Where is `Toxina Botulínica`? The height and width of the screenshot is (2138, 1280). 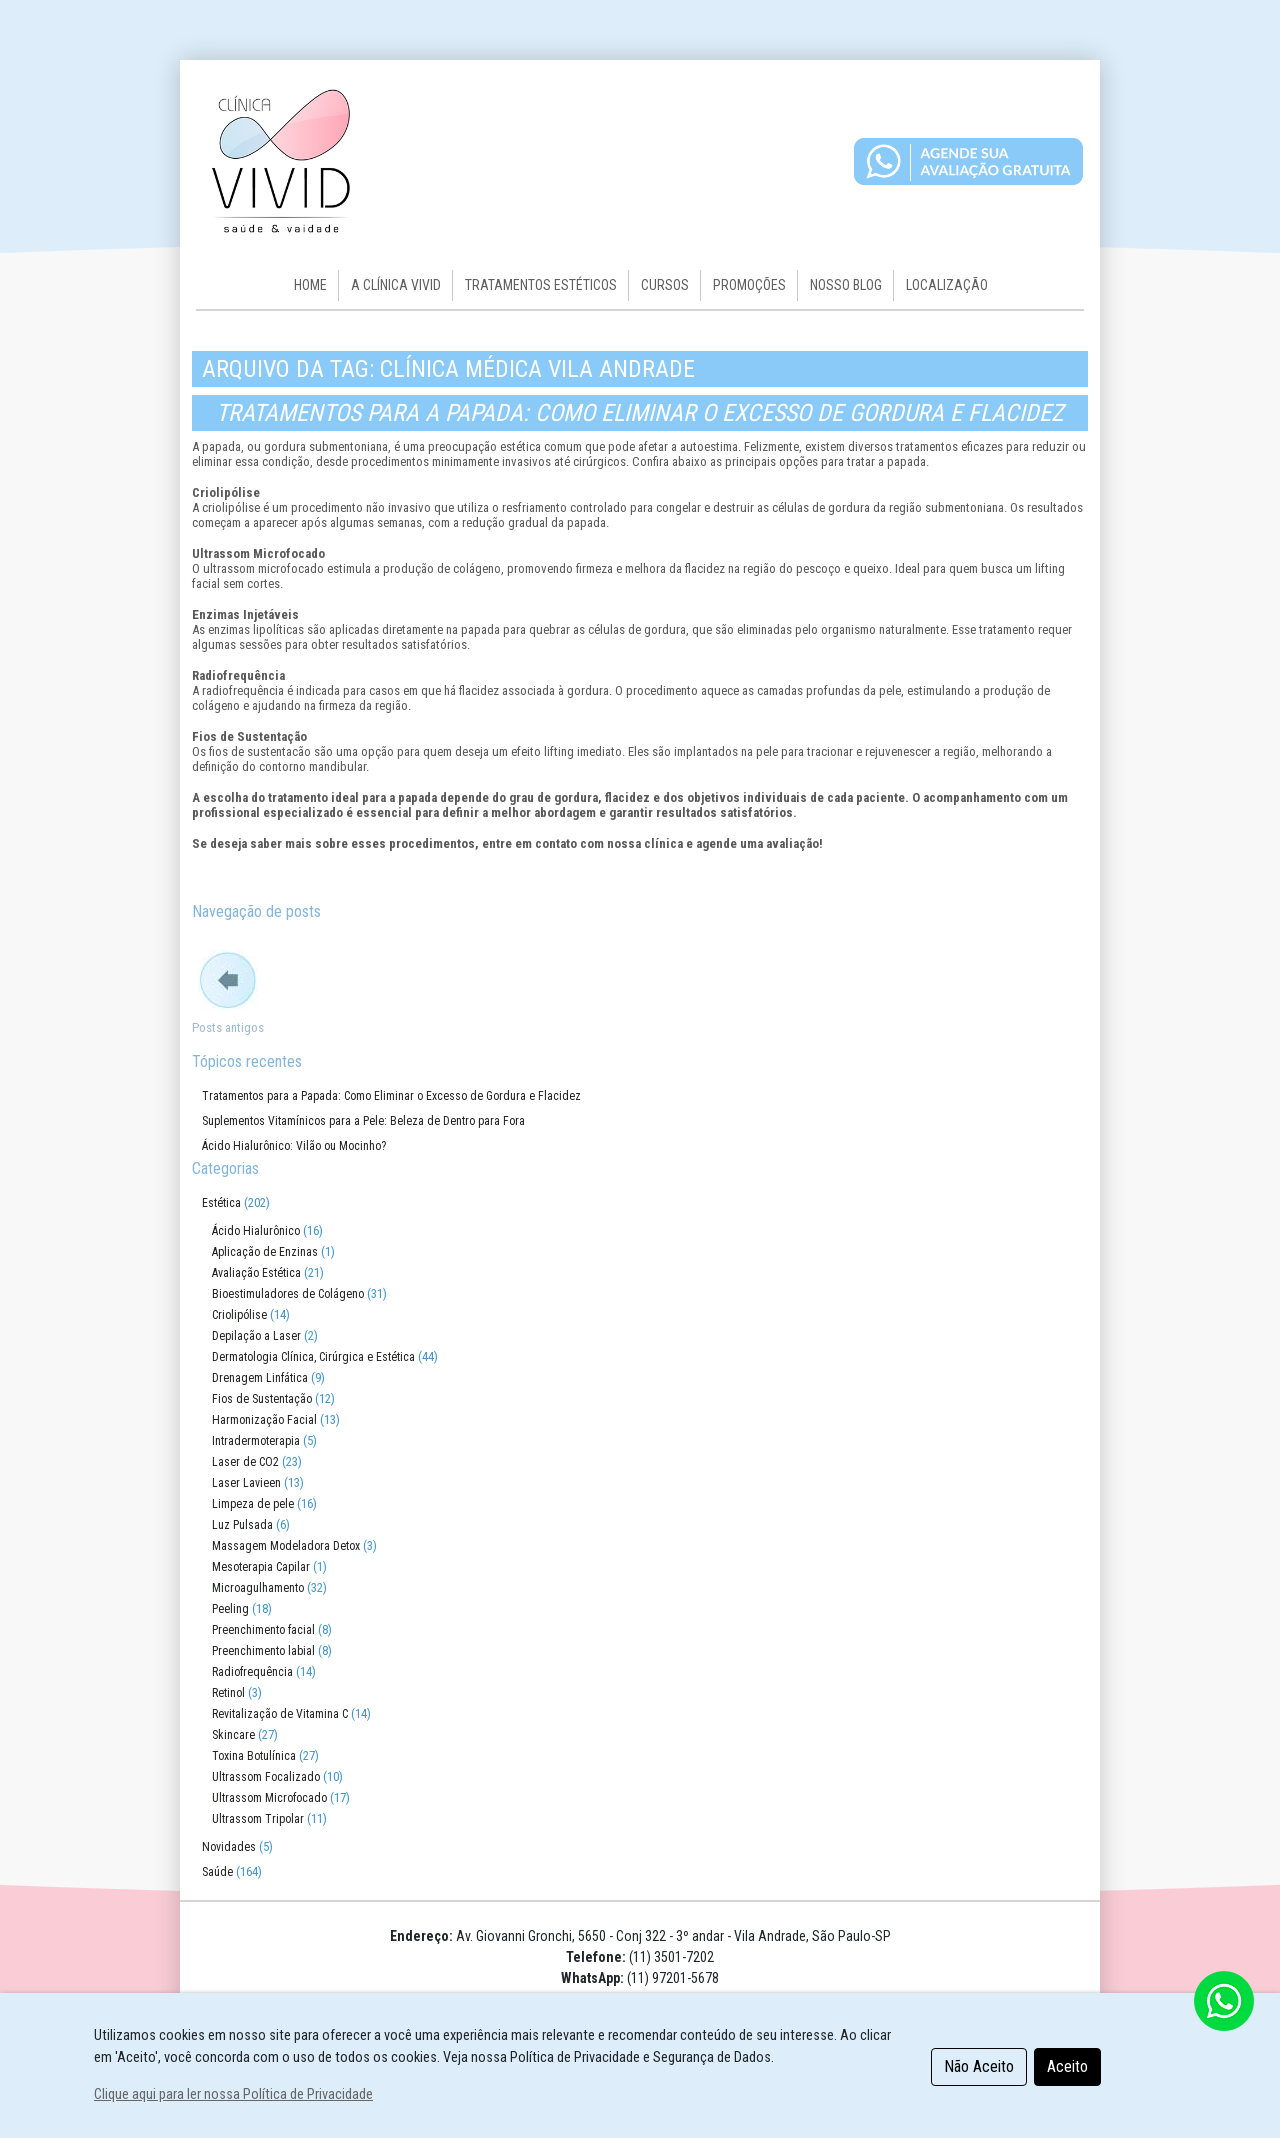
Toxina Botulínica is located at coordinates (254, 1756).